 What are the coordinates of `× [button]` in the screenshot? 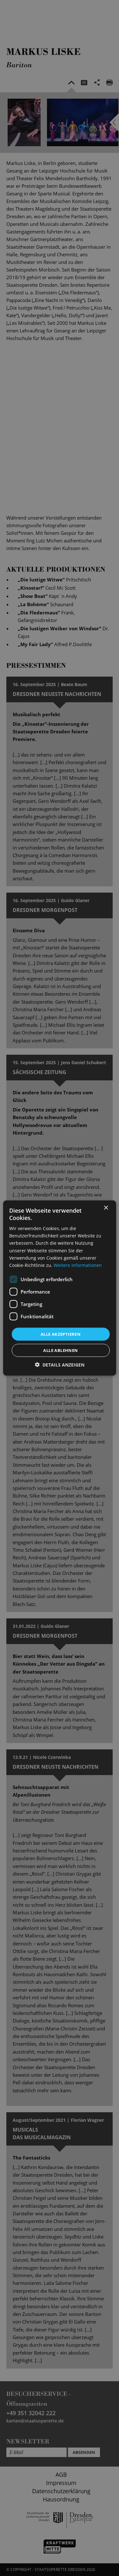 It's located at (105, 1207).